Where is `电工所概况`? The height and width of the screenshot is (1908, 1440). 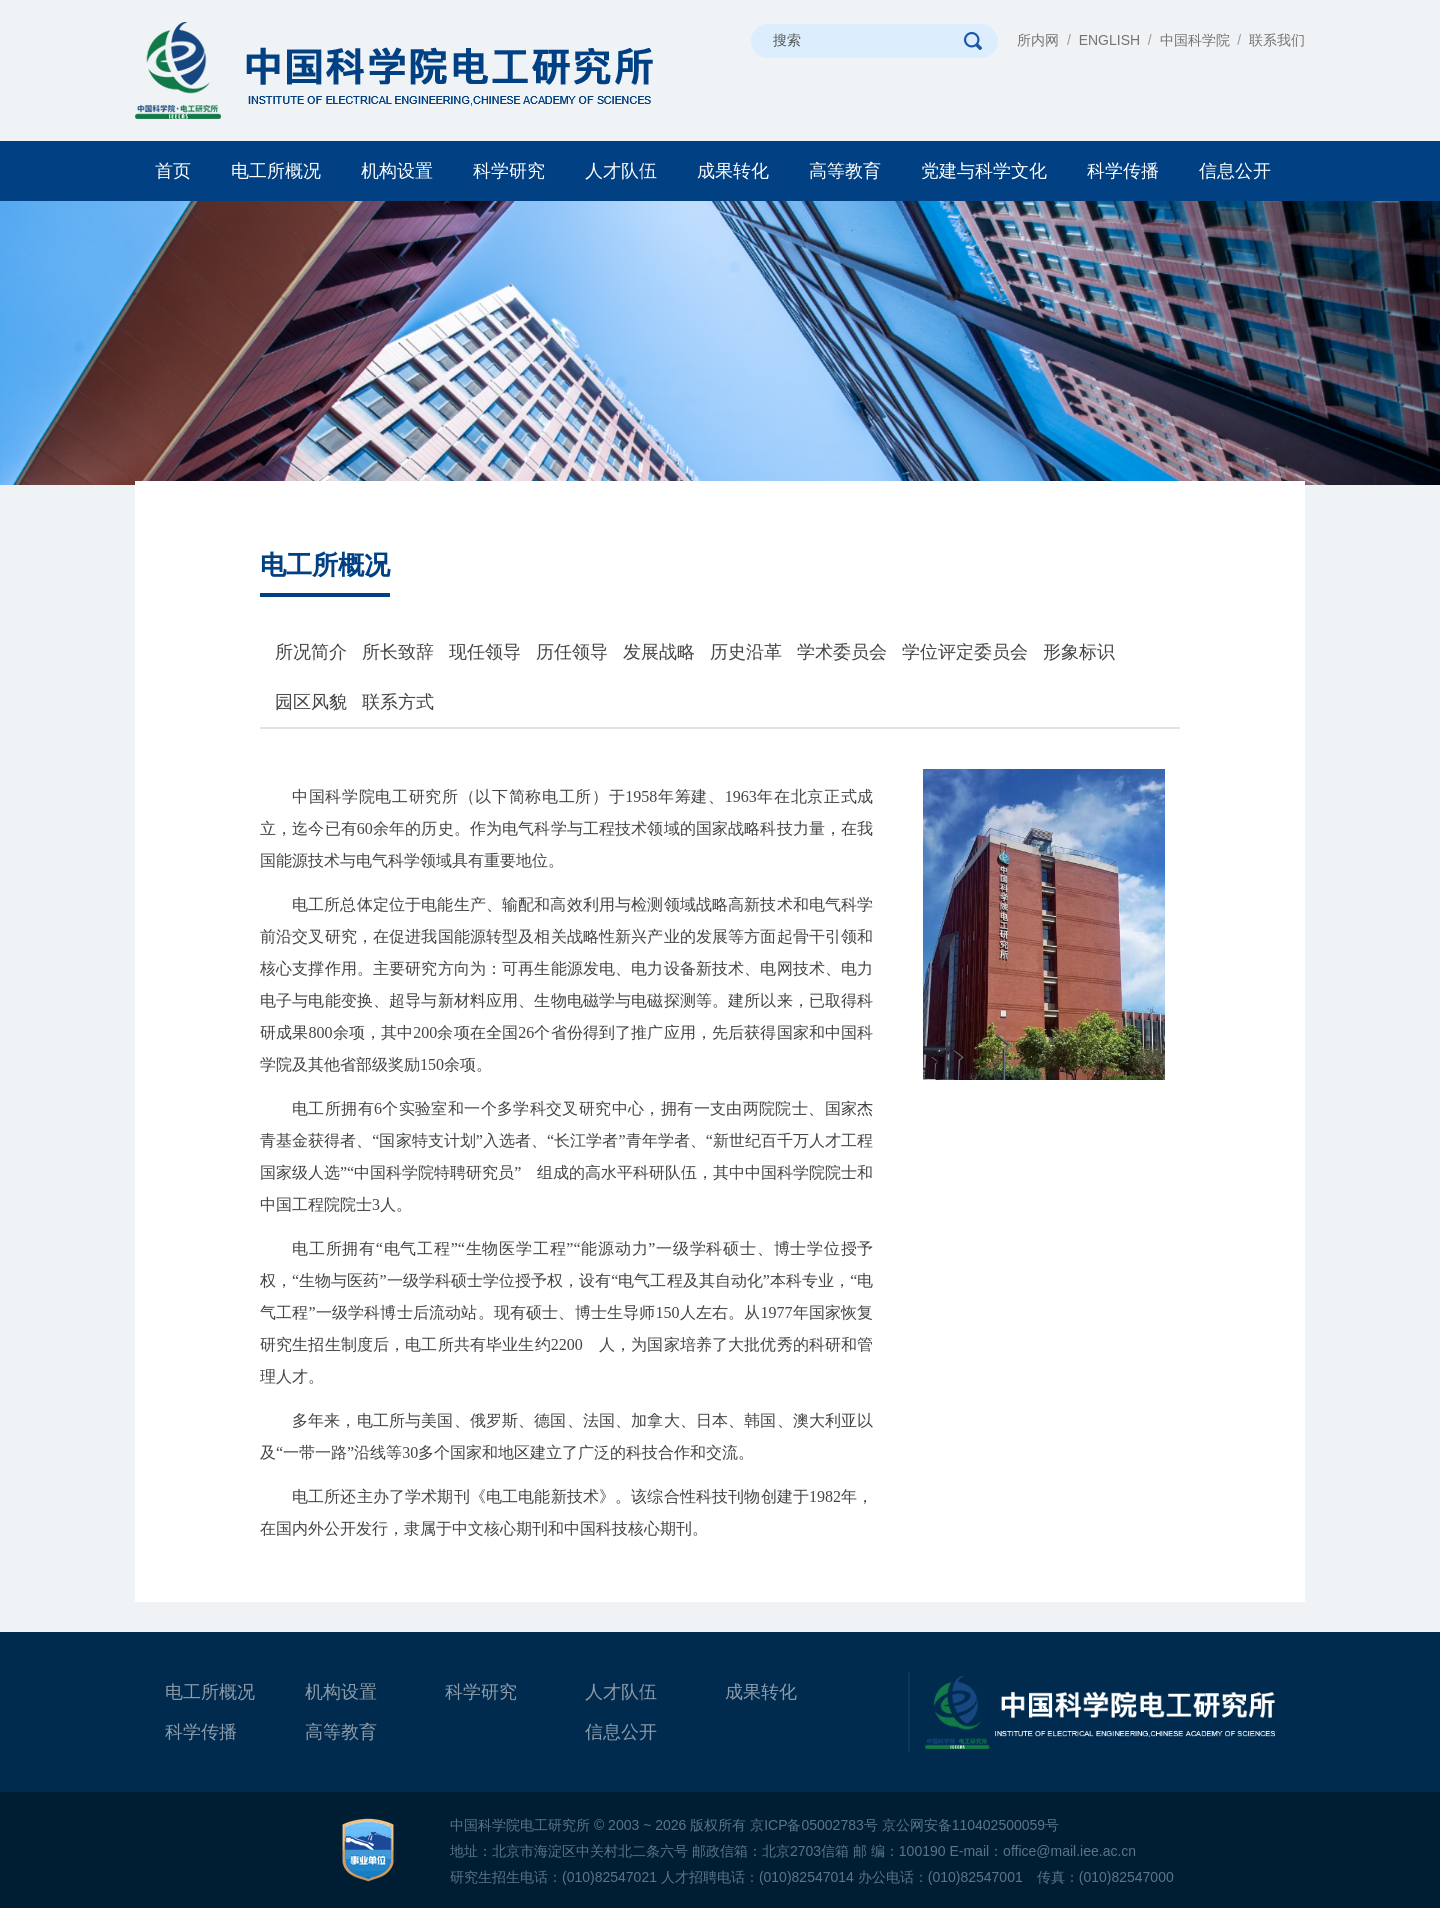
电工所概况 is located at coordinates (276, 171).